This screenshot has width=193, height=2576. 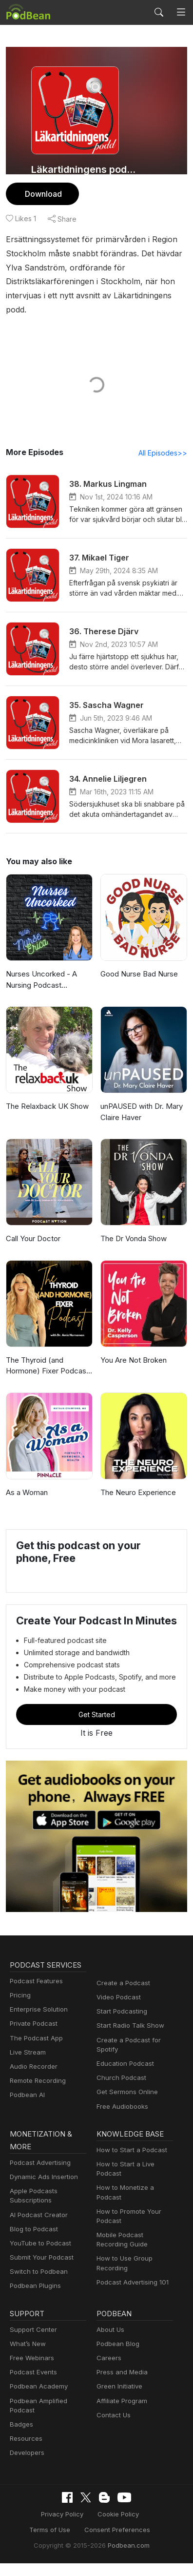 What do you see at coordinates (34, 2036) in the screenshot?
I see `Private Podcast` at bounding box center [34, 2036].